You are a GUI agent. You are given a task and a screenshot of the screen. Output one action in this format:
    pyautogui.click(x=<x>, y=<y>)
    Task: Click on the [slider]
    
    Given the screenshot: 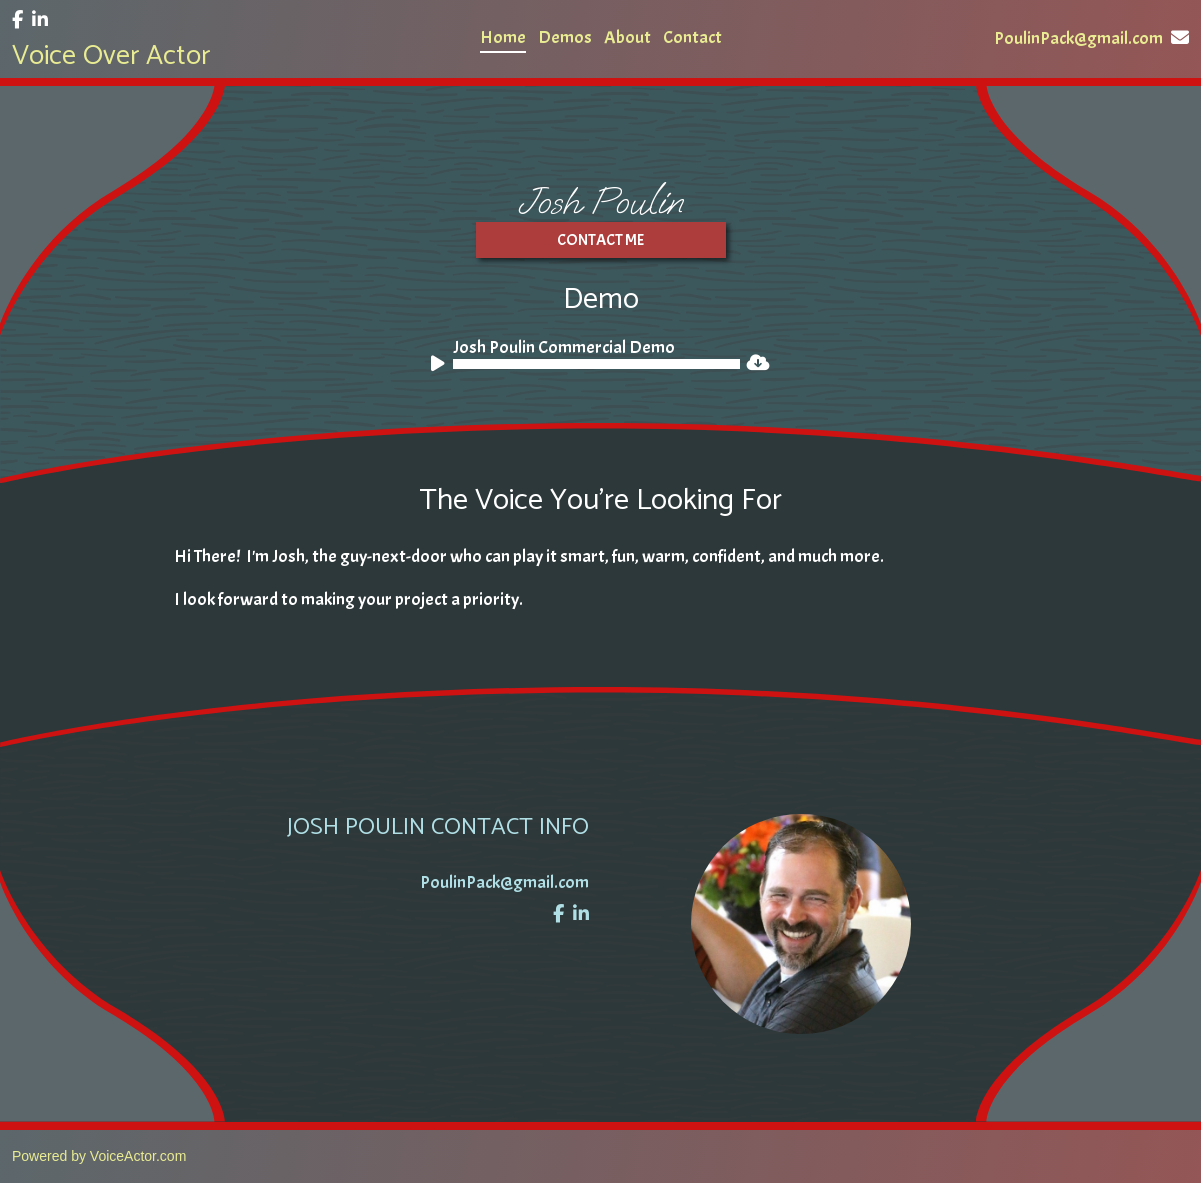 What is the action you would take?
    pyautogui.click(x=596, y=364)
    